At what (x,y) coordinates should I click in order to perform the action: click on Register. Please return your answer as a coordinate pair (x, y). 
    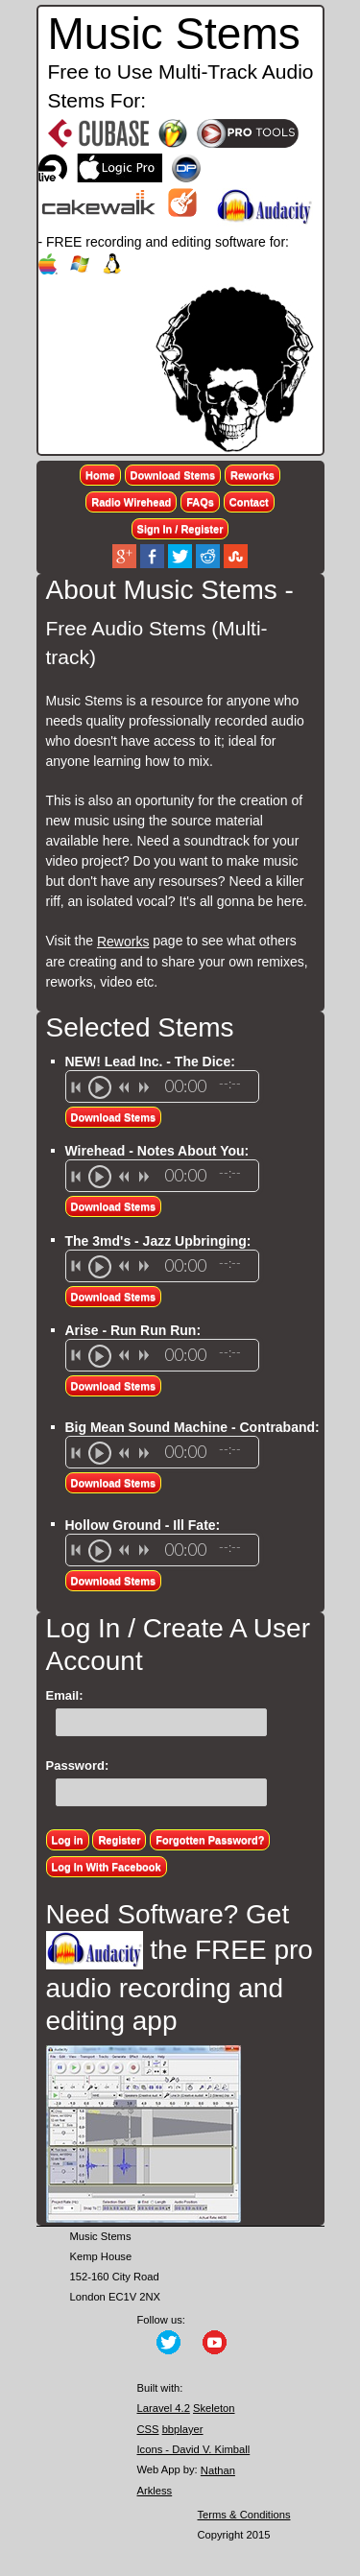
    Looking at the image, I should click on (119, 1840).